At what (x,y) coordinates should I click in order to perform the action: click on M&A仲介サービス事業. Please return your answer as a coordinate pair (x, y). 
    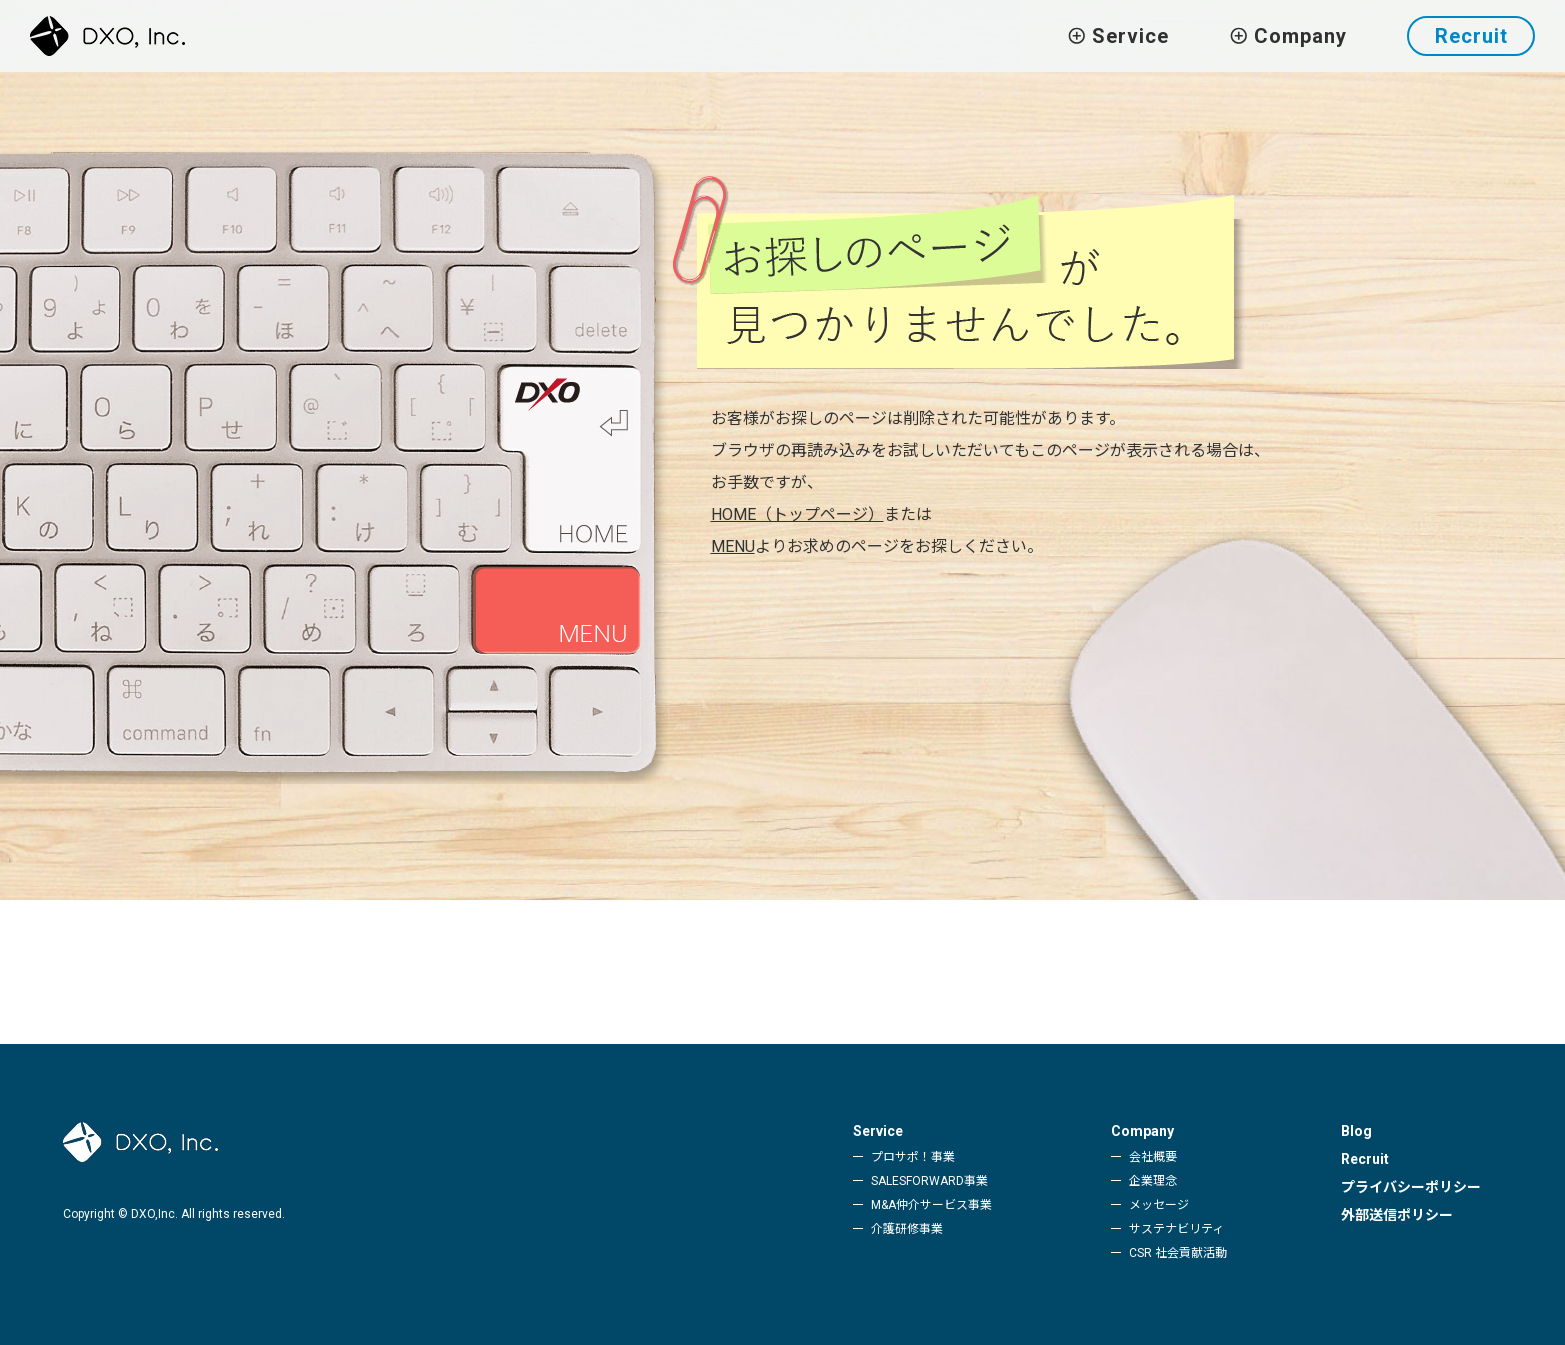
    Looking at the image, I should click on (931, 1205).